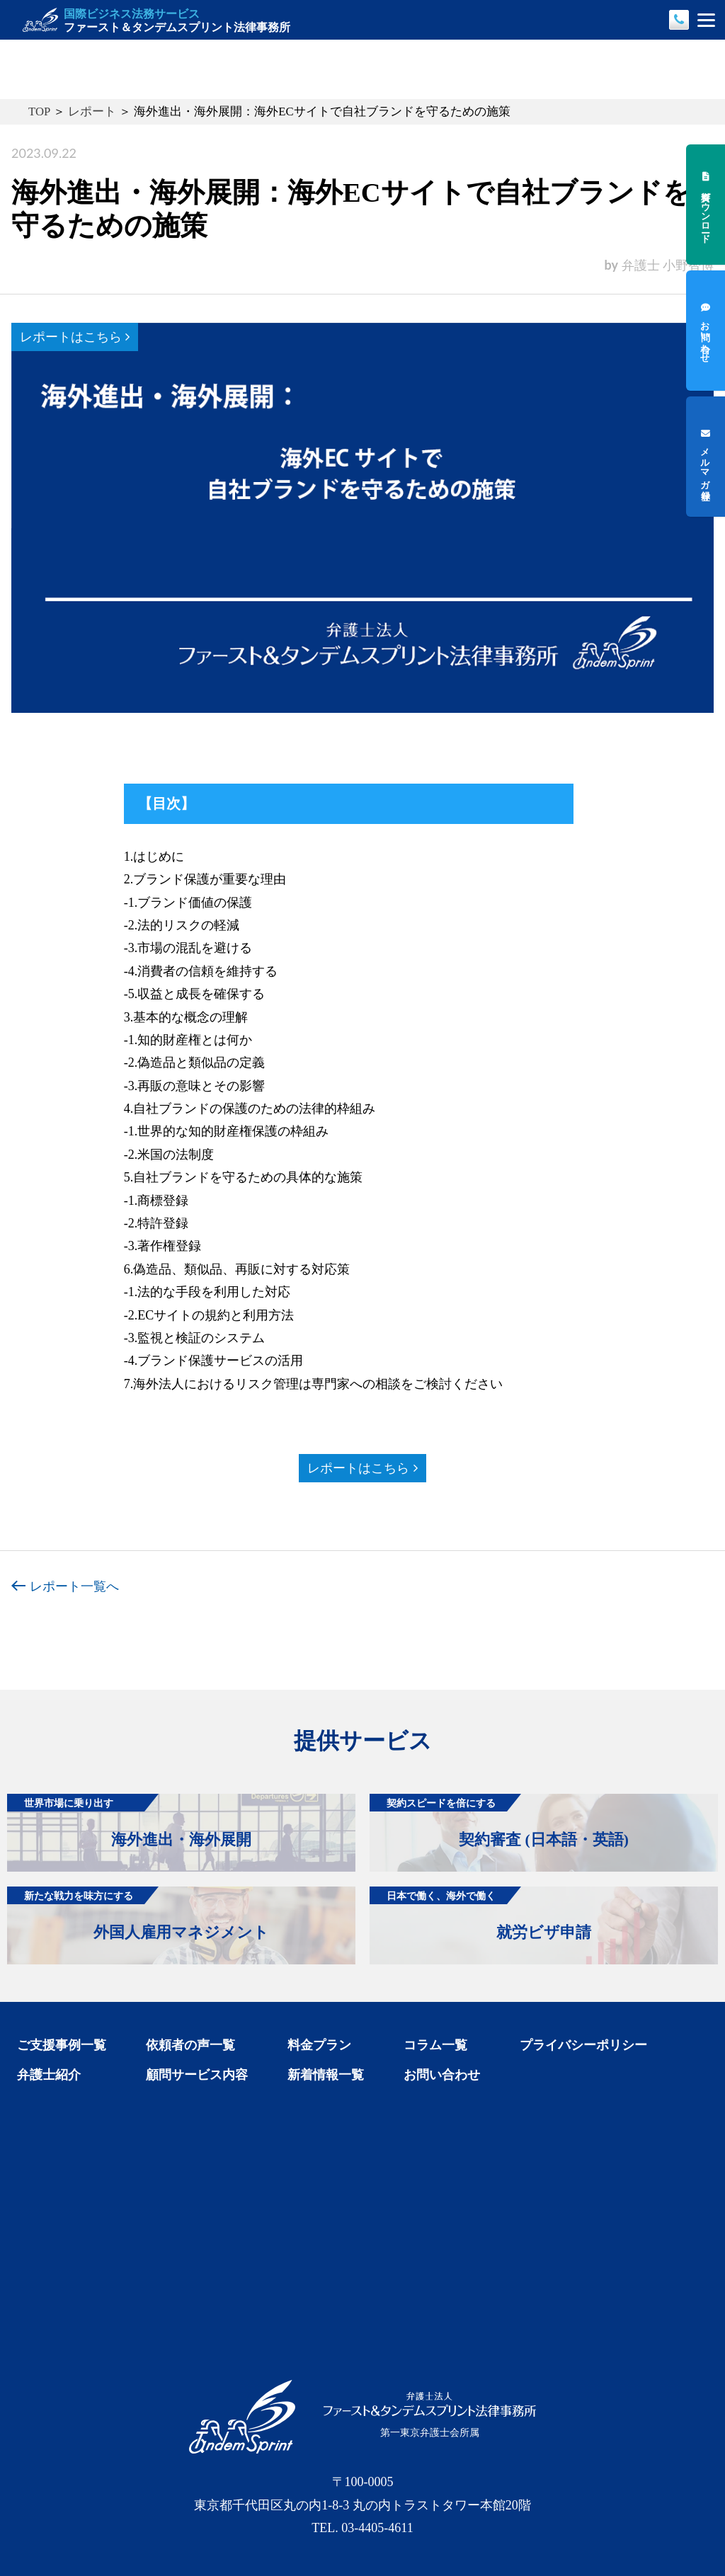 The height and width of the screenshot is (2576, 725). What do you see at coordinates (39, 111) in the screenshot?
I see `TOP` at bounding box center [39, 111].